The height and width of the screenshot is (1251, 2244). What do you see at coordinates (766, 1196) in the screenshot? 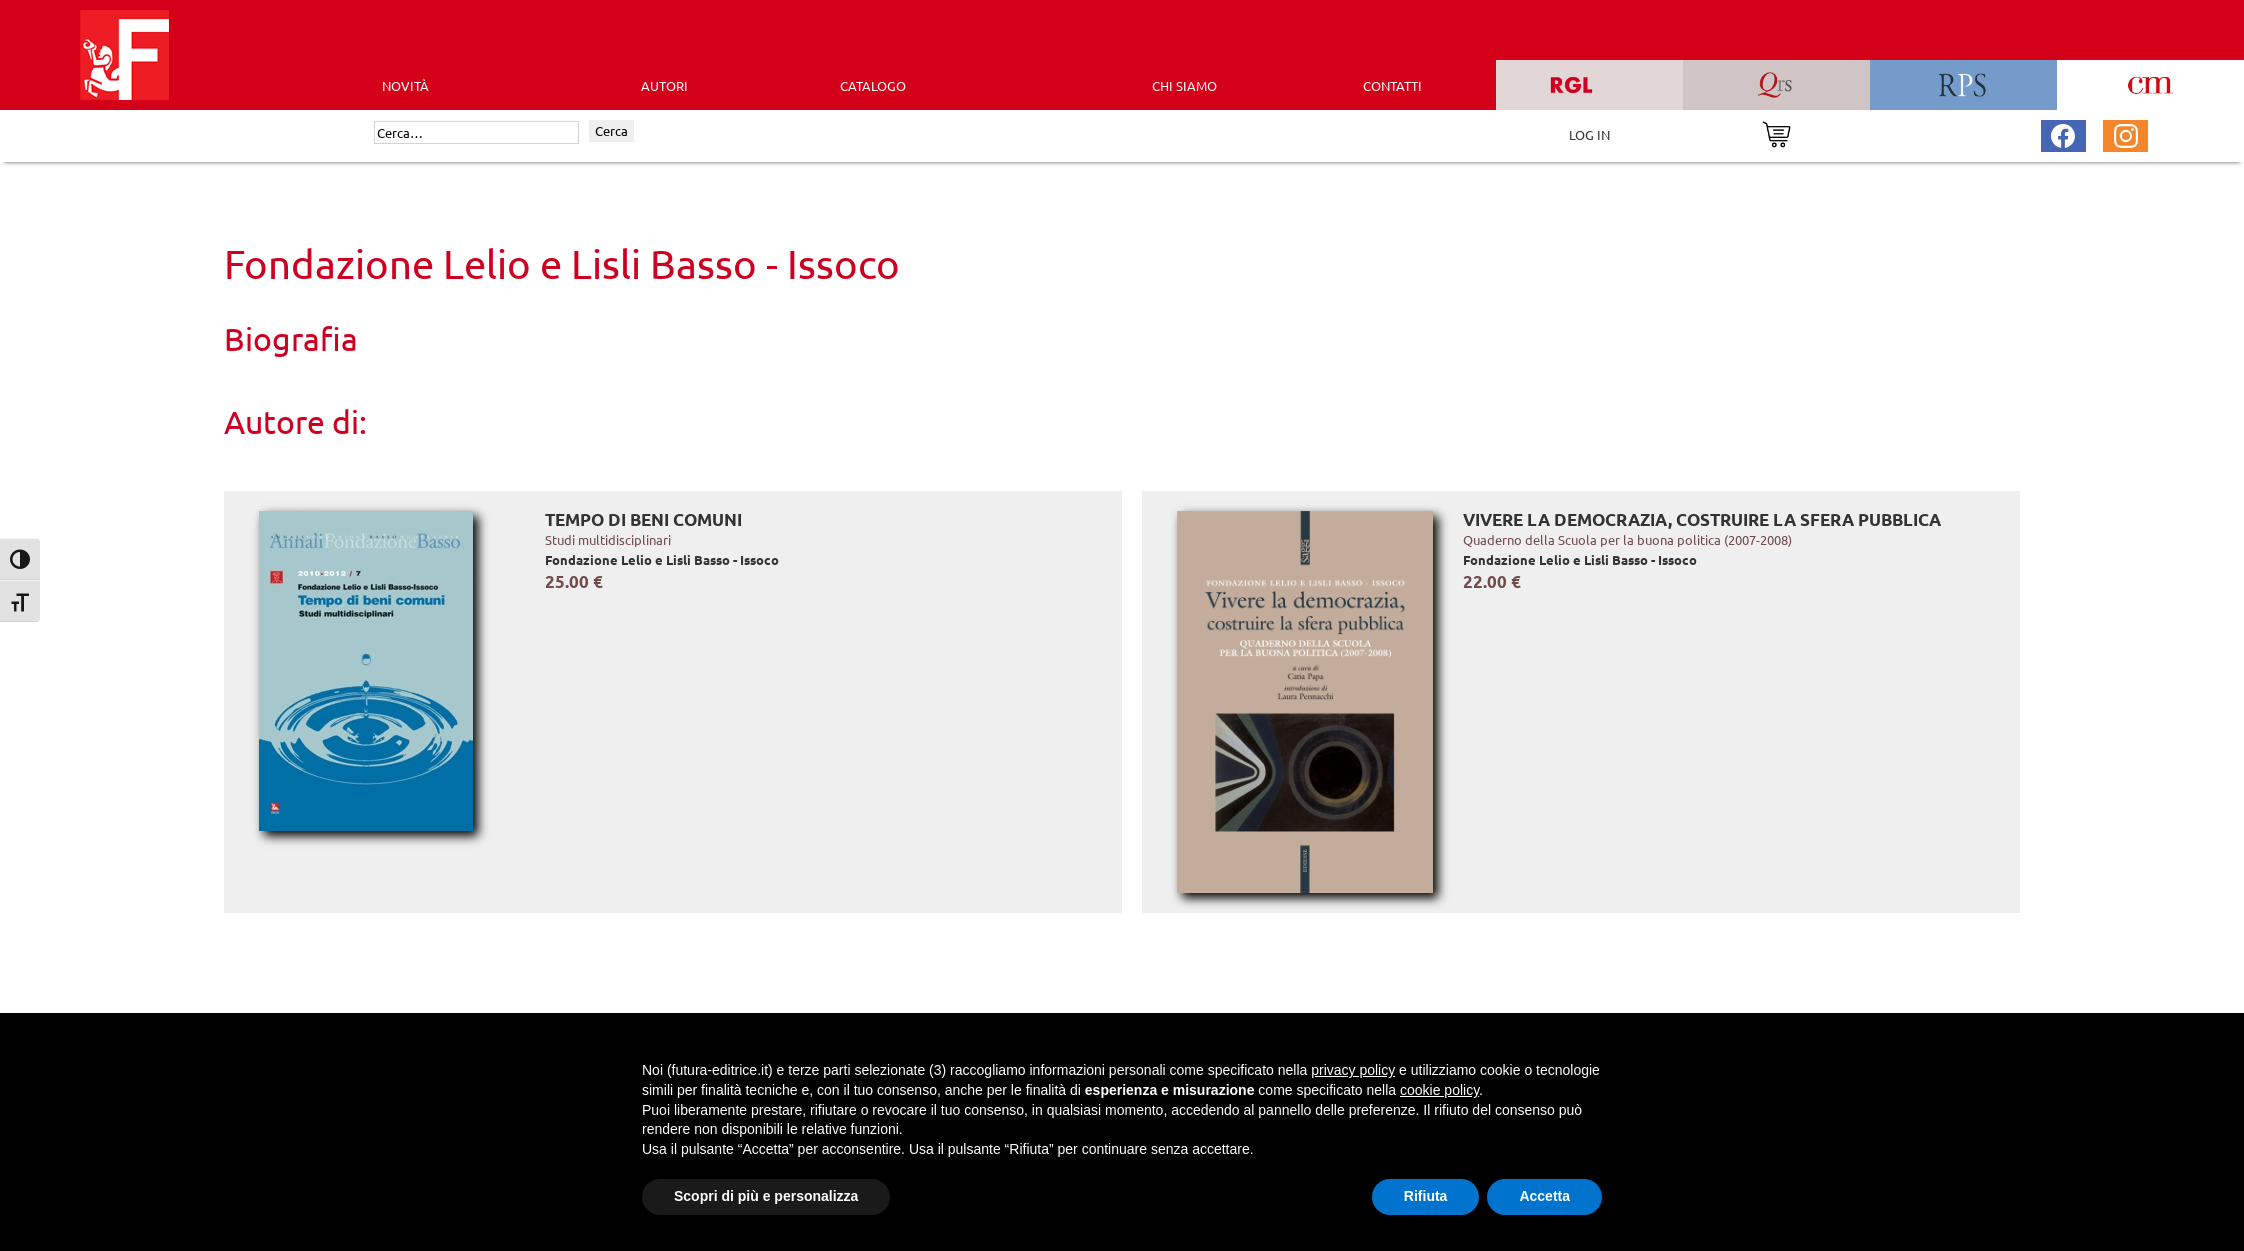
I see `Scopri di più e personalizza [button]` at bounding box center [766, 1196].